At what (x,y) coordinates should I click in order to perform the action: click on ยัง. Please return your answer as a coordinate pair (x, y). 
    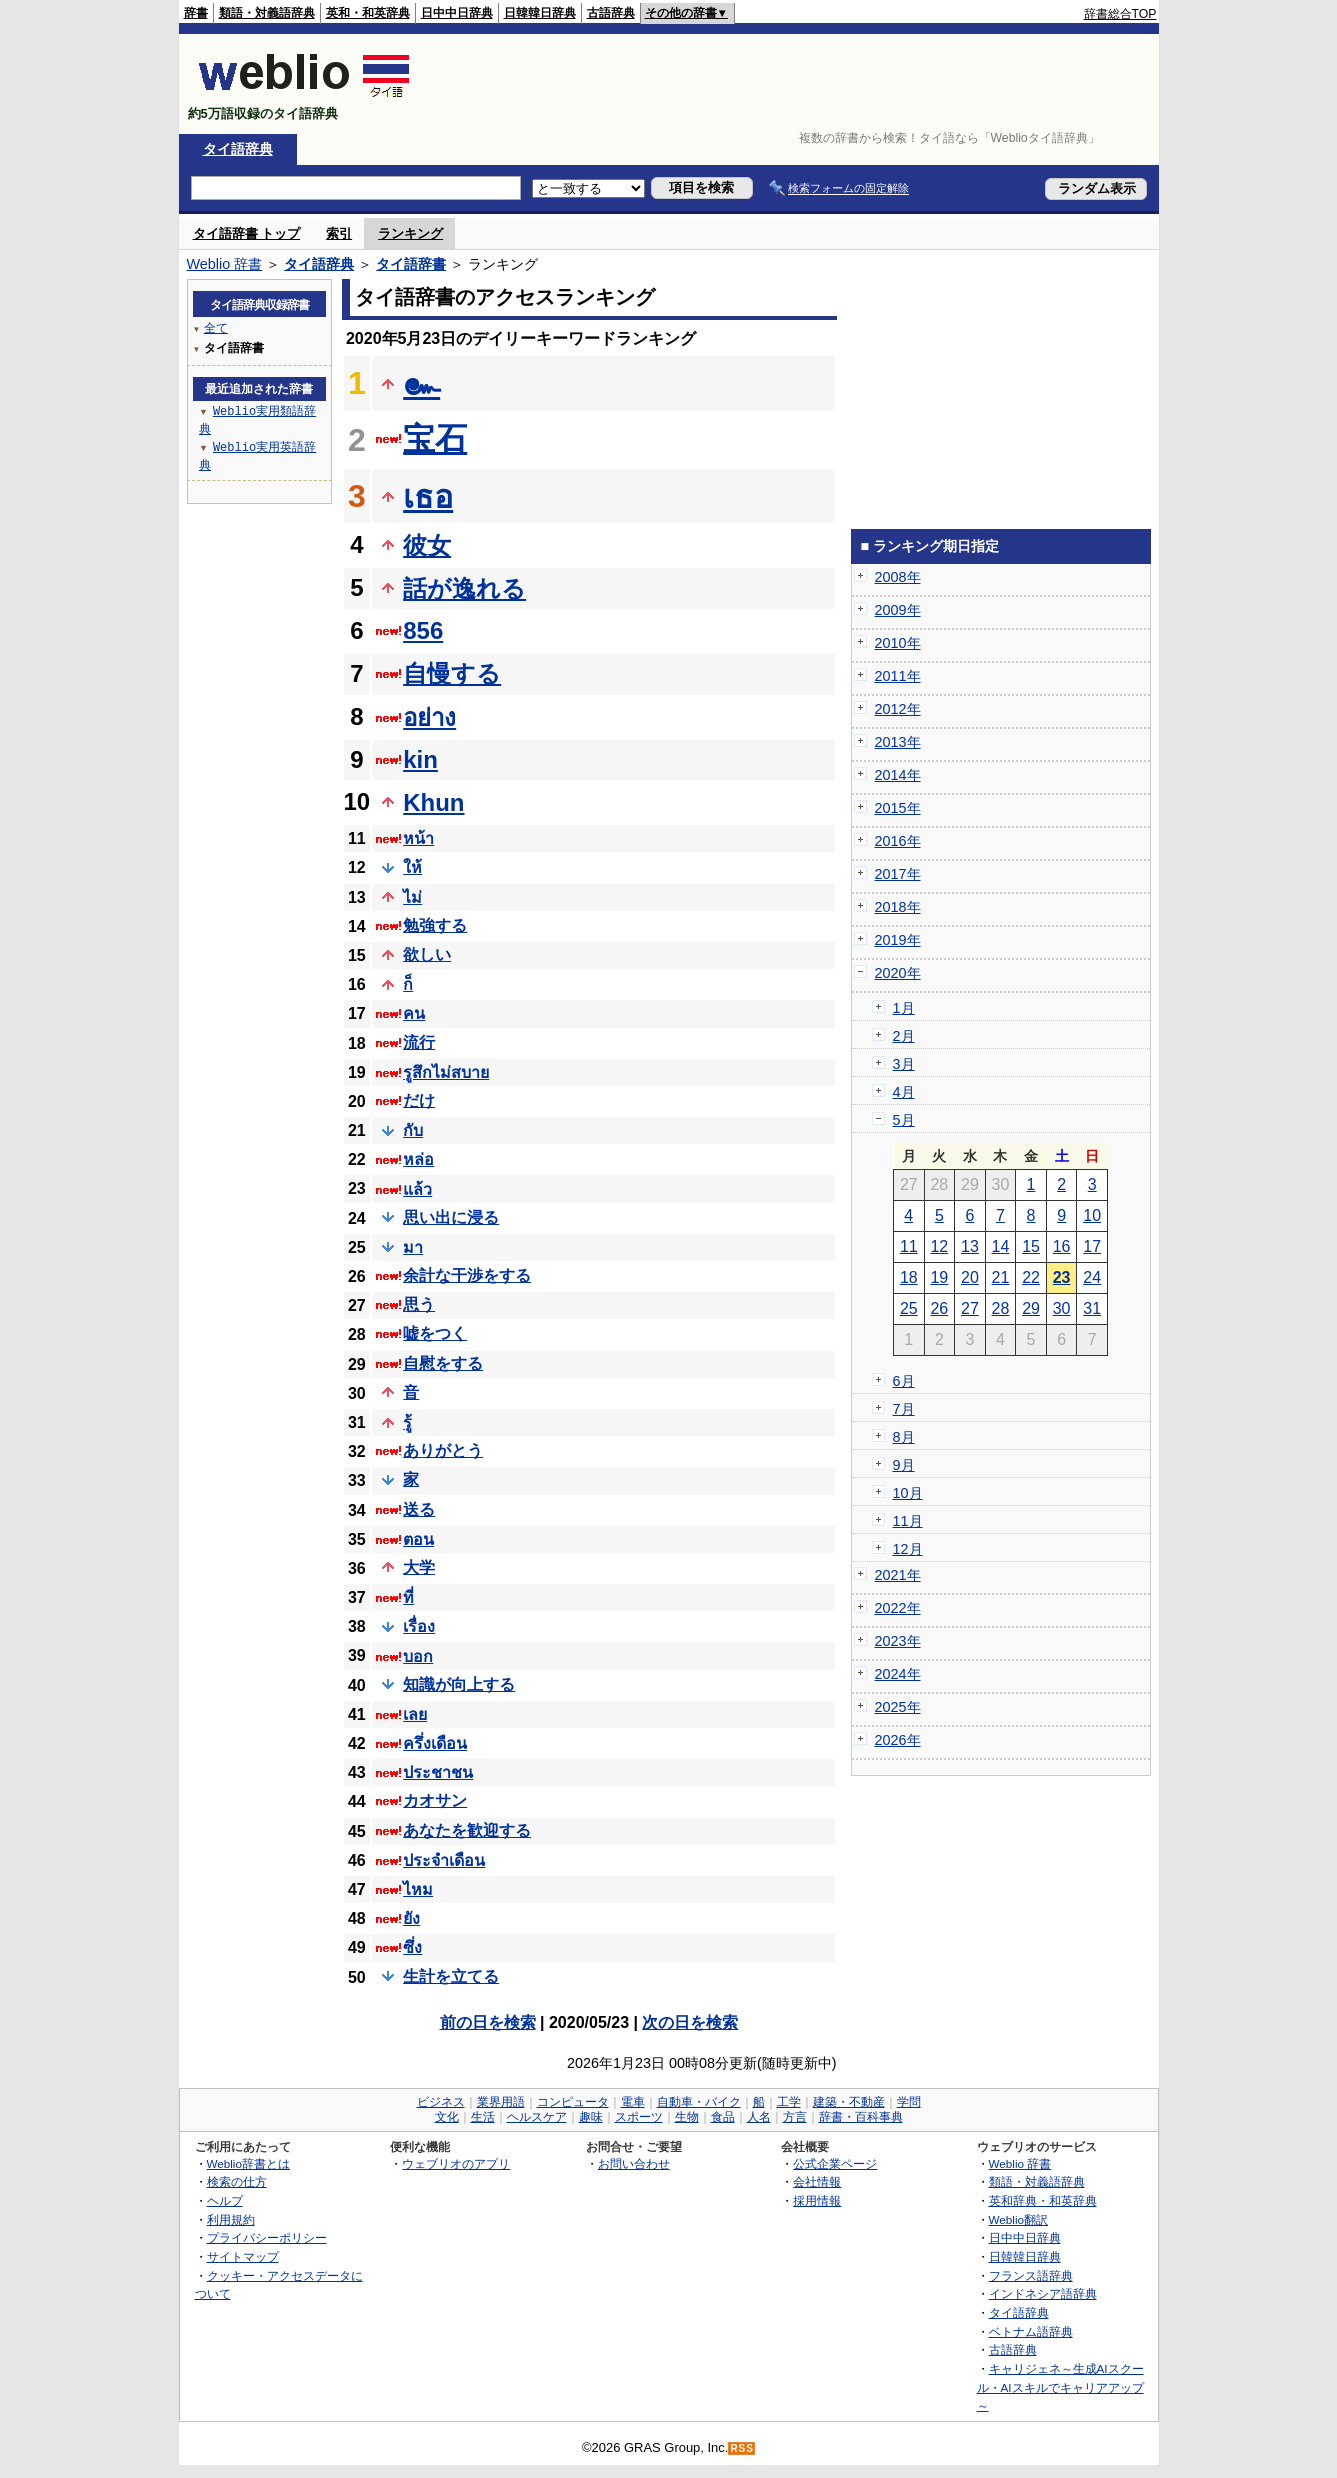
    Looking at the image, I should click on (411, 1918).